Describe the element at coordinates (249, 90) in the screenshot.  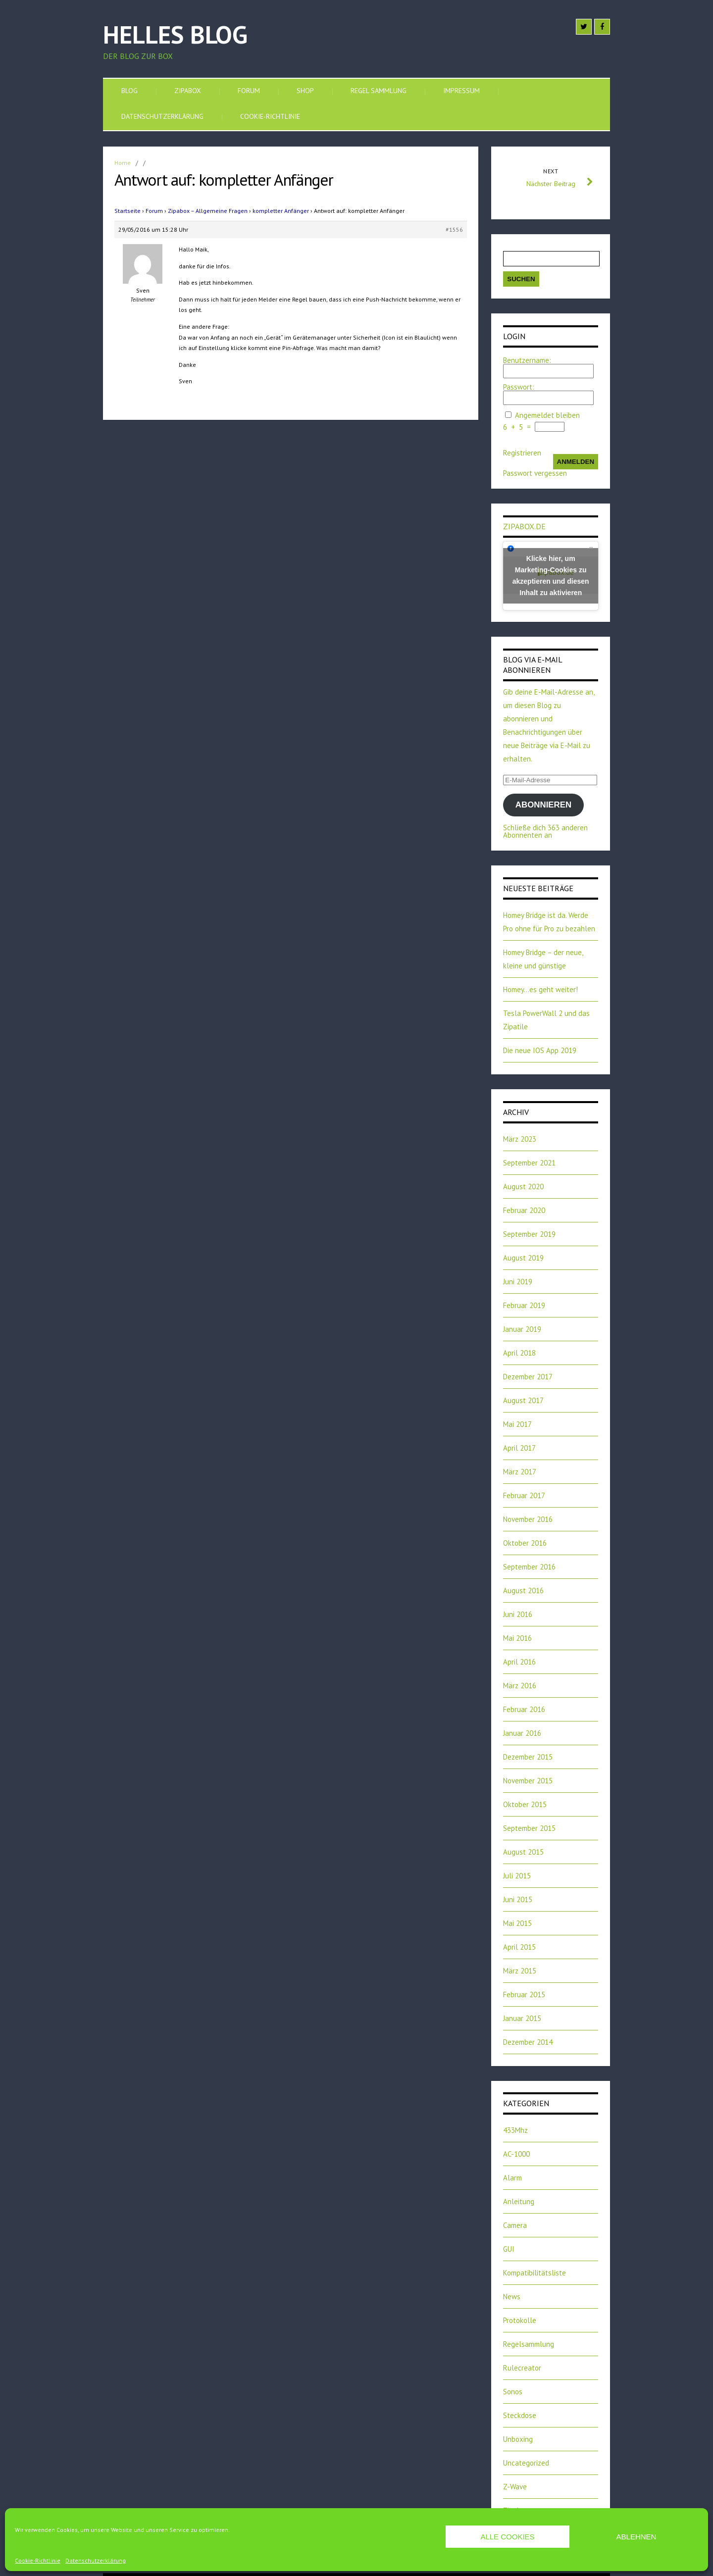
I see `Forum` at that location.